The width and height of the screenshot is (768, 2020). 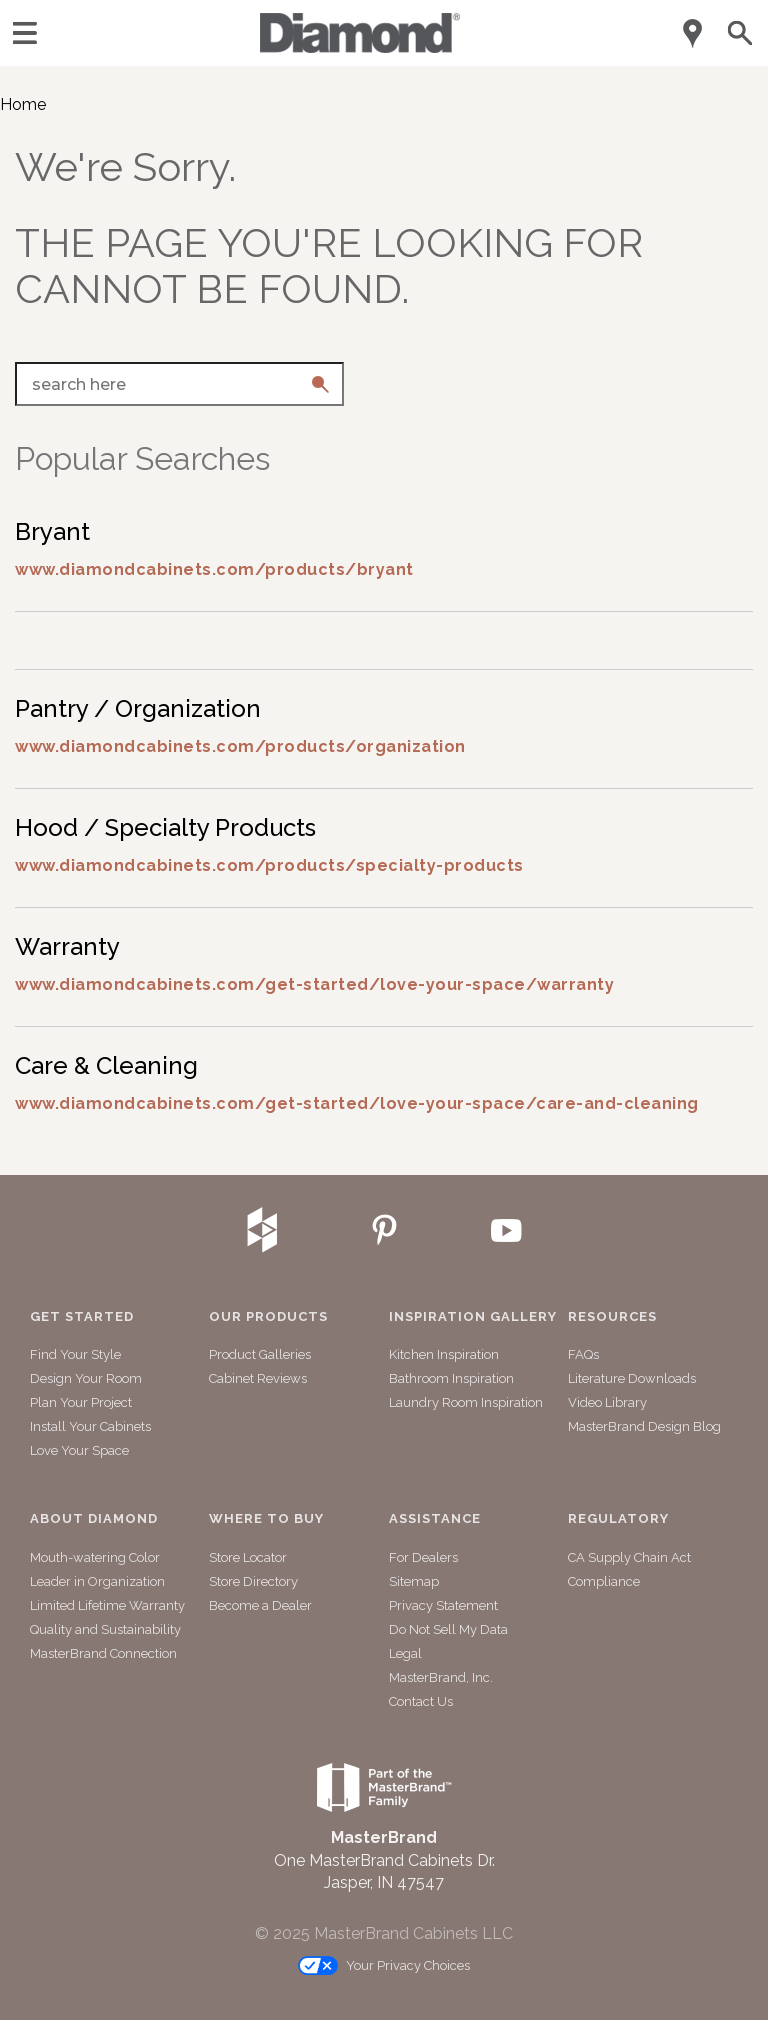 What do you see at coordinates (107, 1605) in the screenshot?
I see `Limited Lifetime Warranty` at bounding box center [107, 1605].